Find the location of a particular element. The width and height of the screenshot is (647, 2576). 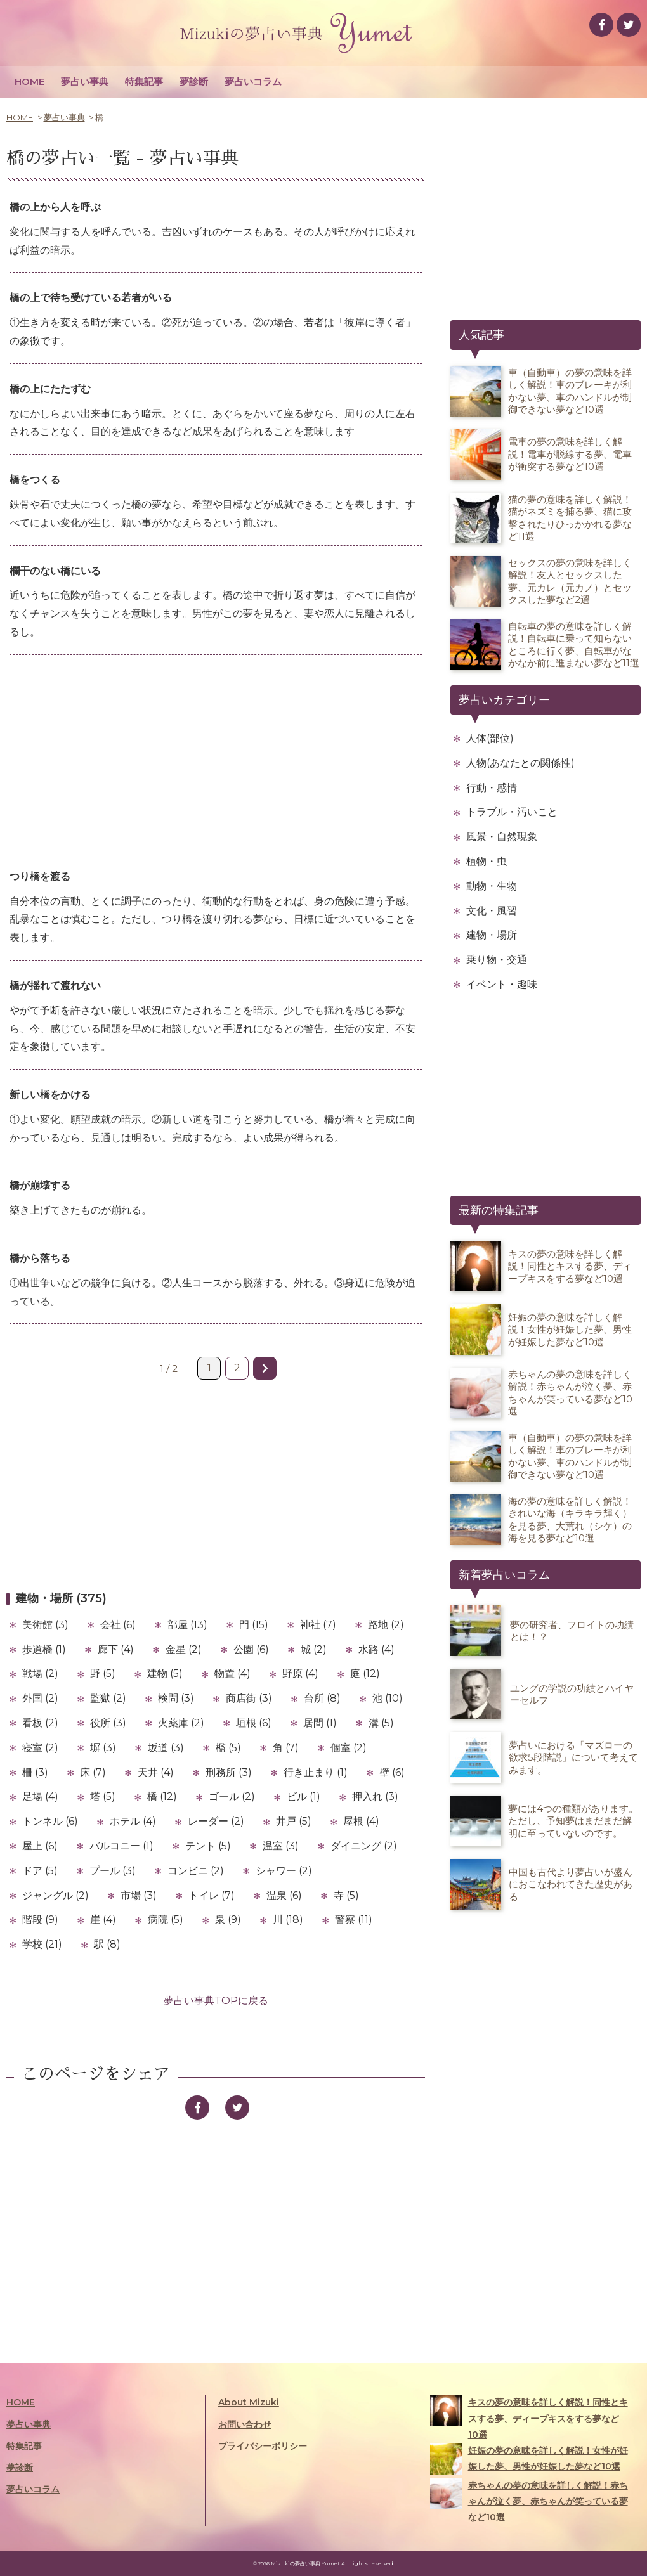

検問 (3) is located at coordinates (176, 1698).